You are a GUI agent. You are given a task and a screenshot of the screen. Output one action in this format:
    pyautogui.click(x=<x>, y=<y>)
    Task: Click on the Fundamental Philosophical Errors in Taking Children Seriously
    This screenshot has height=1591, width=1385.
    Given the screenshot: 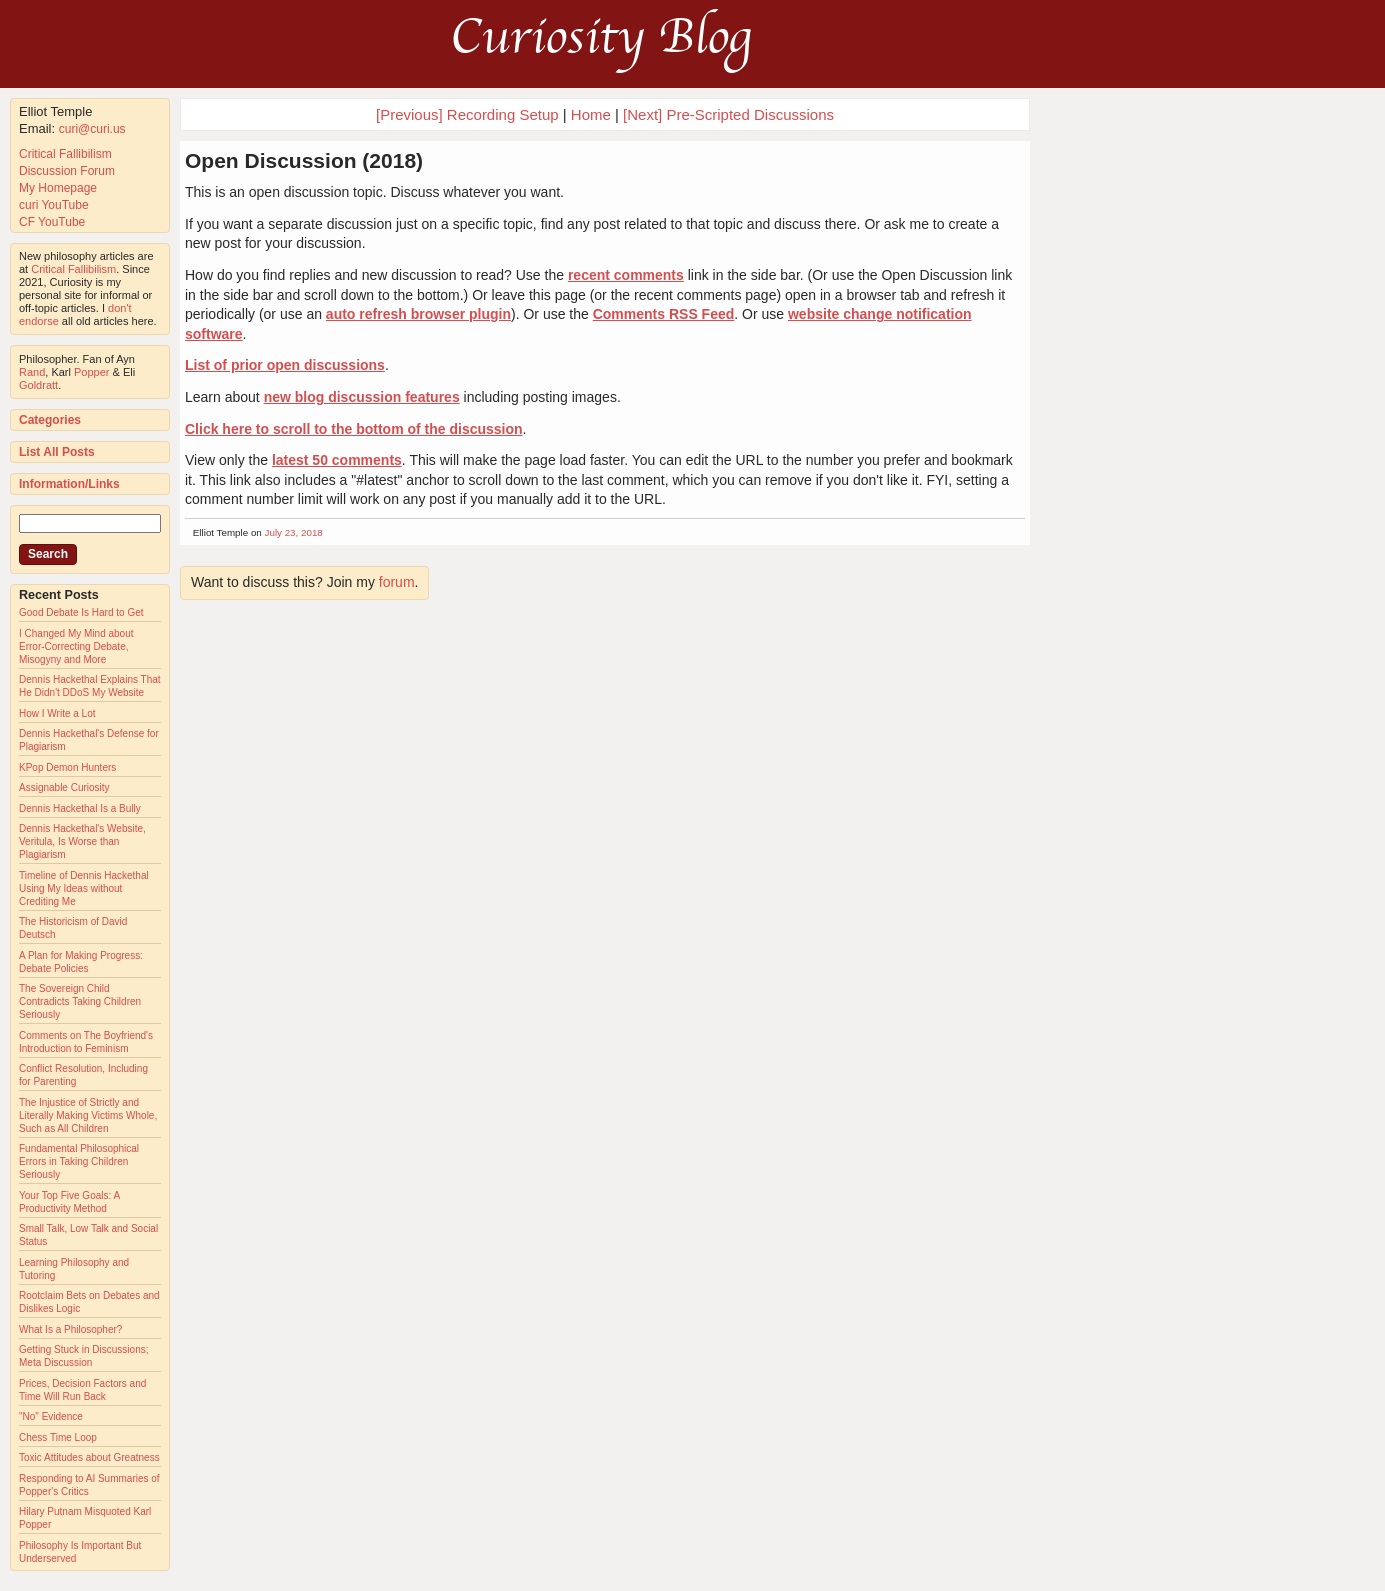 What is the action you would take?
    pyautogui.click(x=79, y=1161)
    